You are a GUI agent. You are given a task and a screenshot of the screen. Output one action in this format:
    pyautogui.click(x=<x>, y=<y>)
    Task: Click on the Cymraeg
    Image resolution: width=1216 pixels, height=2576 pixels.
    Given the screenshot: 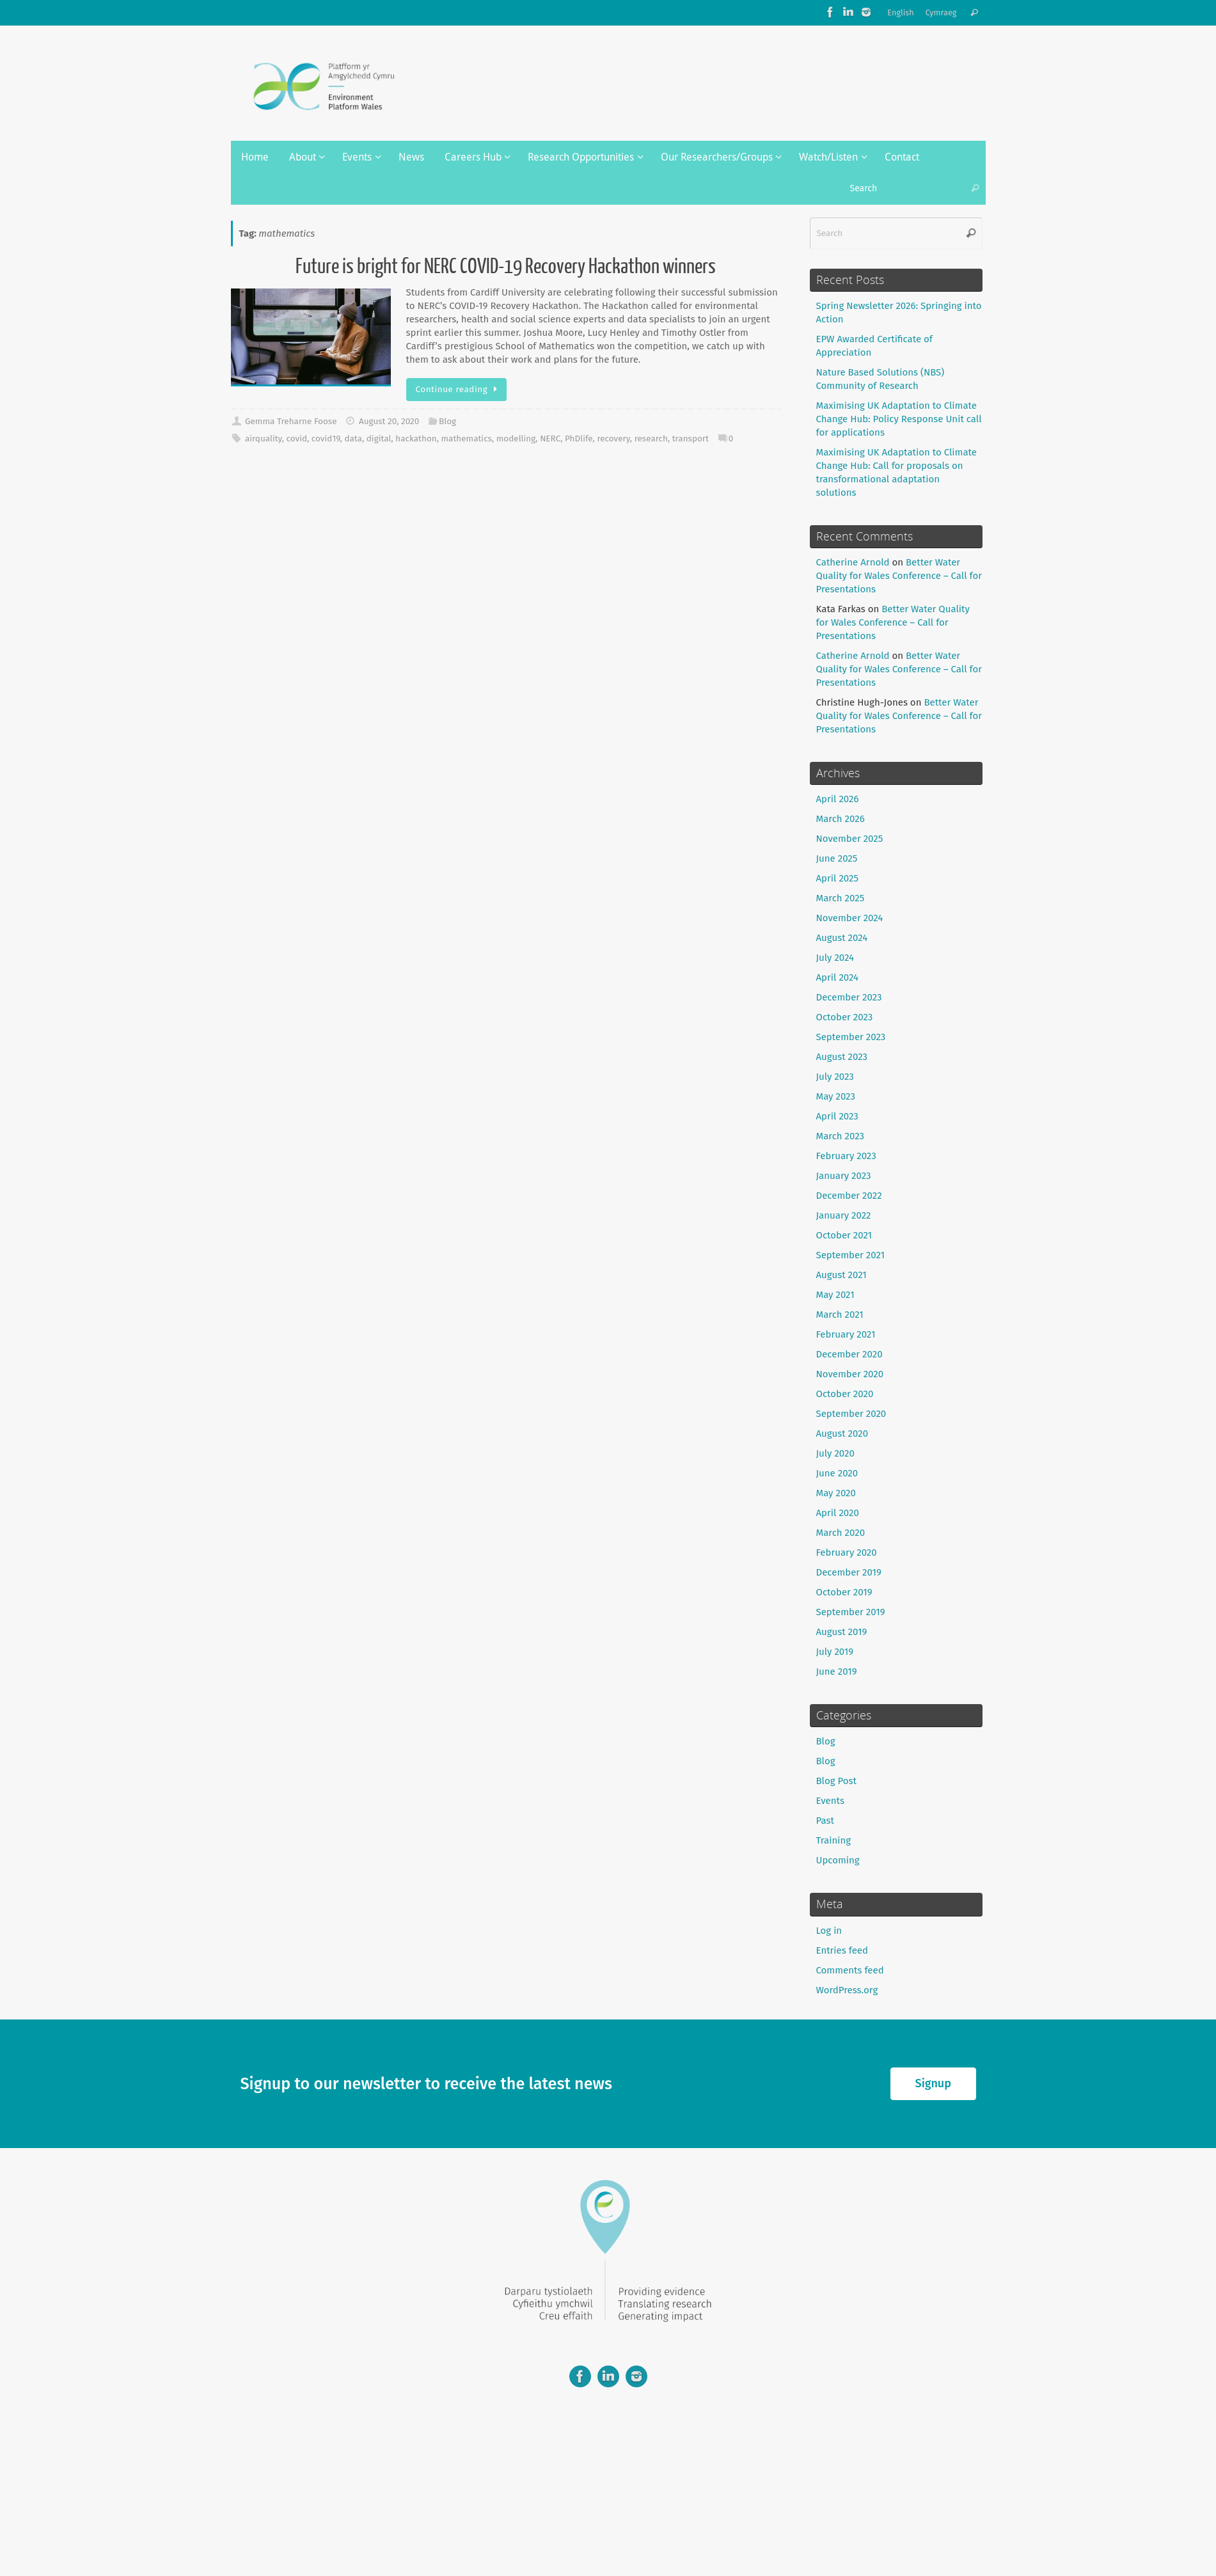 What is the action you would take?
    pyautogui.click(x=941, y=12)
    